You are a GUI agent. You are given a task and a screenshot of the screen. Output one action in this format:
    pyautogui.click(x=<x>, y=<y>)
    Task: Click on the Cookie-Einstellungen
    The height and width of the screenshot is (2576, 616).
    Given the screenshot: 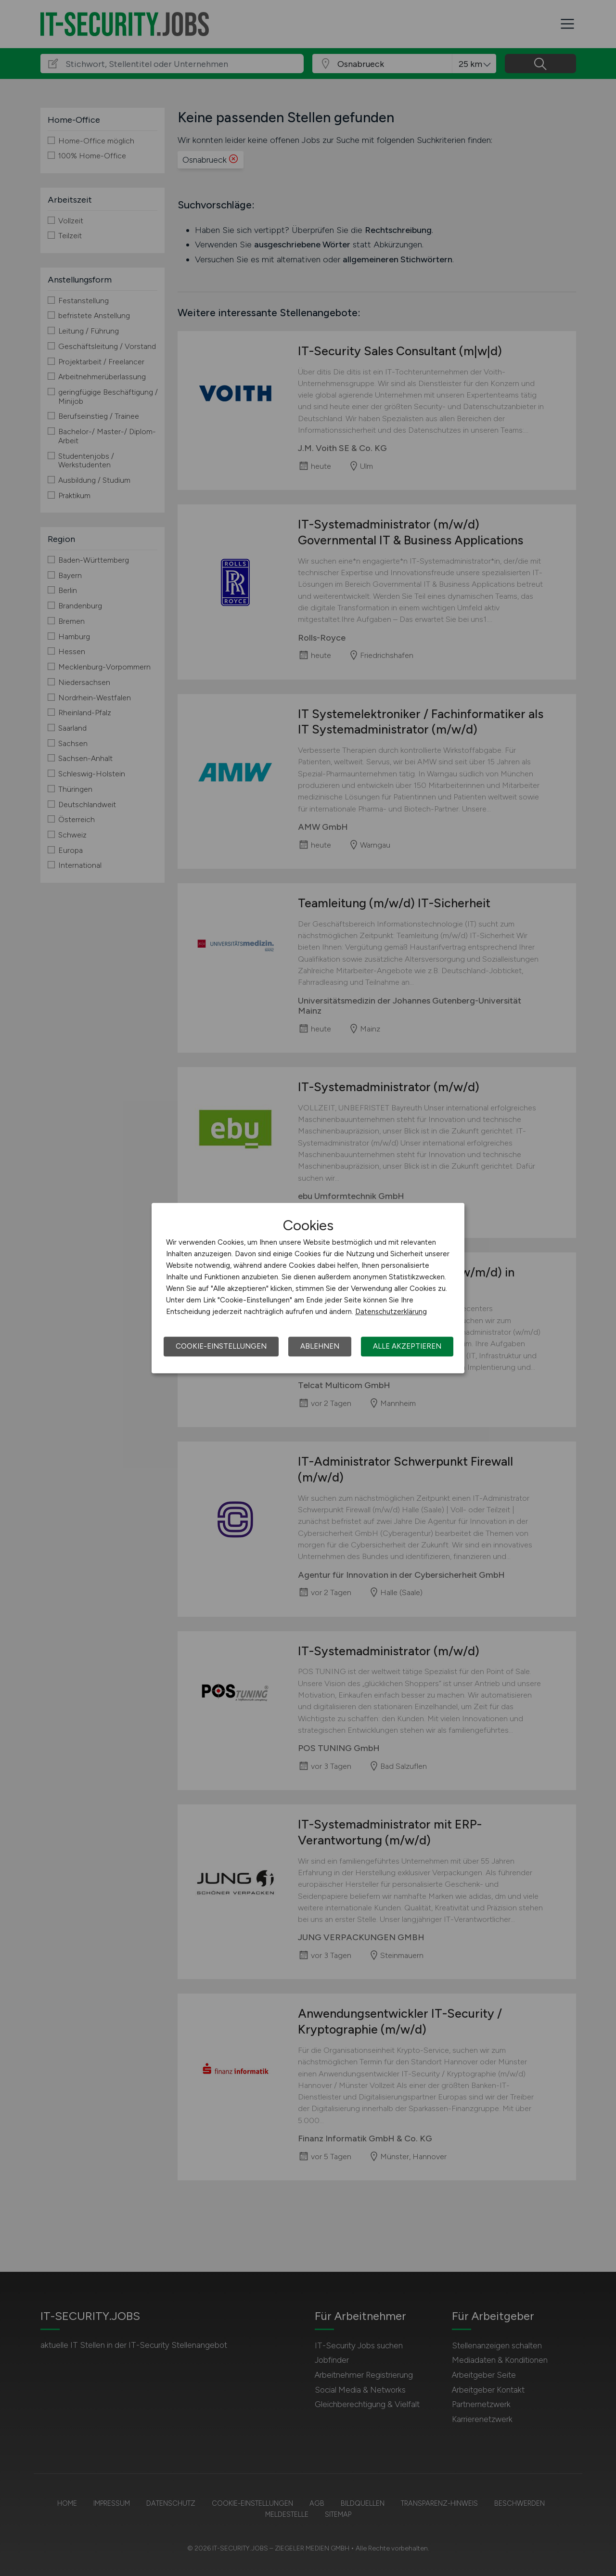 What is the action you would take?
    pyautogui.click(x=221, y=1346)
    